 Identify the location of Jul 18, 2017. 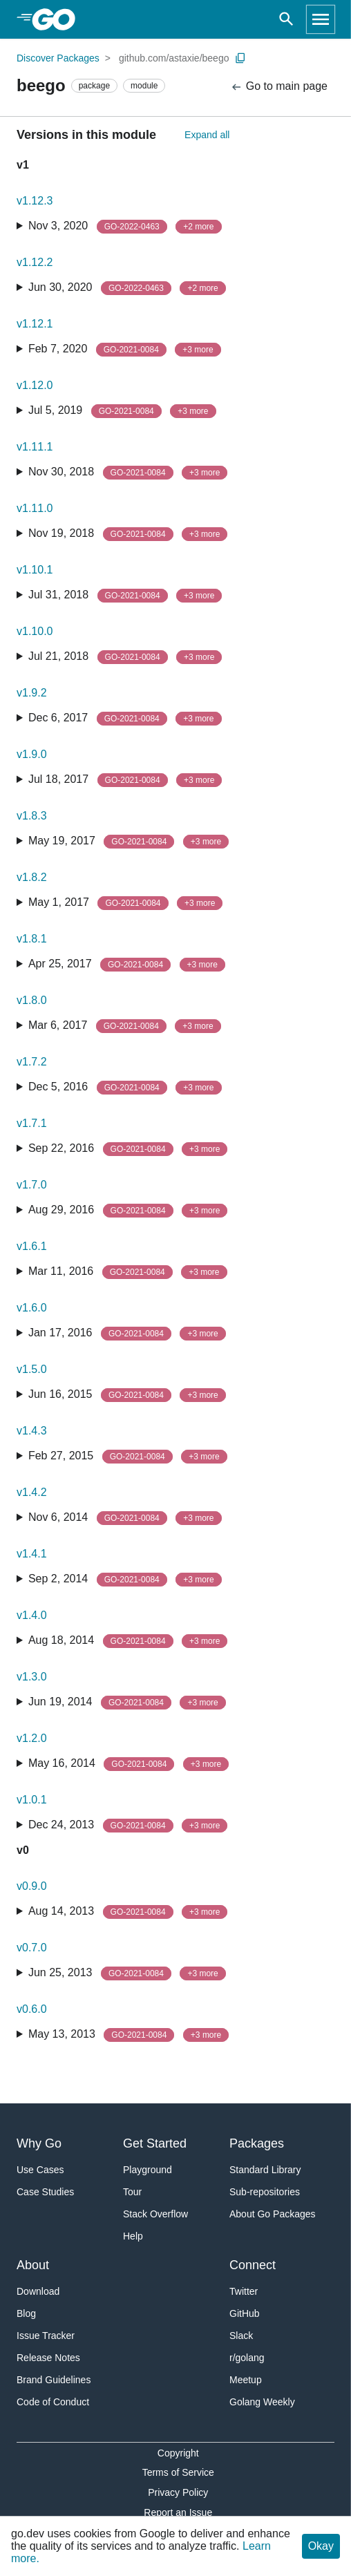
(125, 780).